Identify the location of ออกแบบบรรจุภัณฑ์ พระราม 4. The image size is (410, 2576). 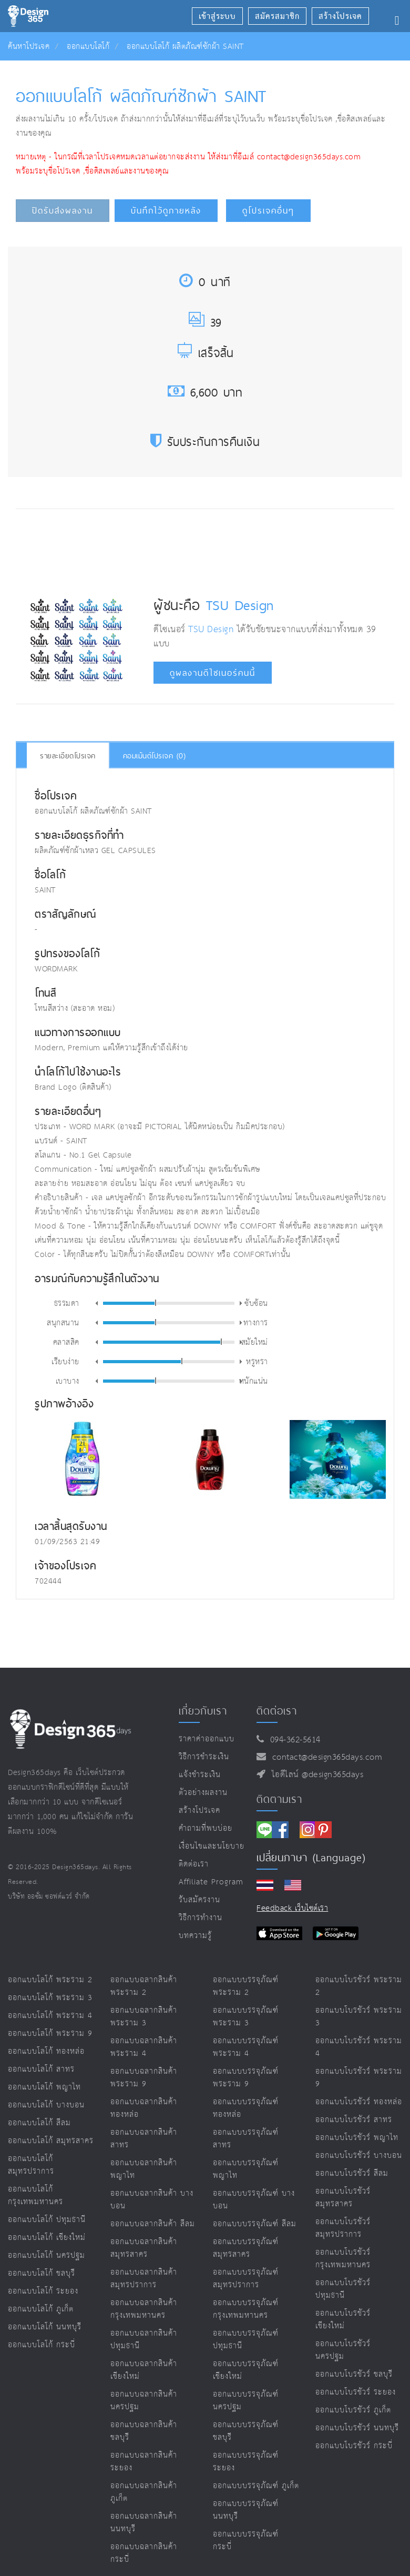
(246, 2047).